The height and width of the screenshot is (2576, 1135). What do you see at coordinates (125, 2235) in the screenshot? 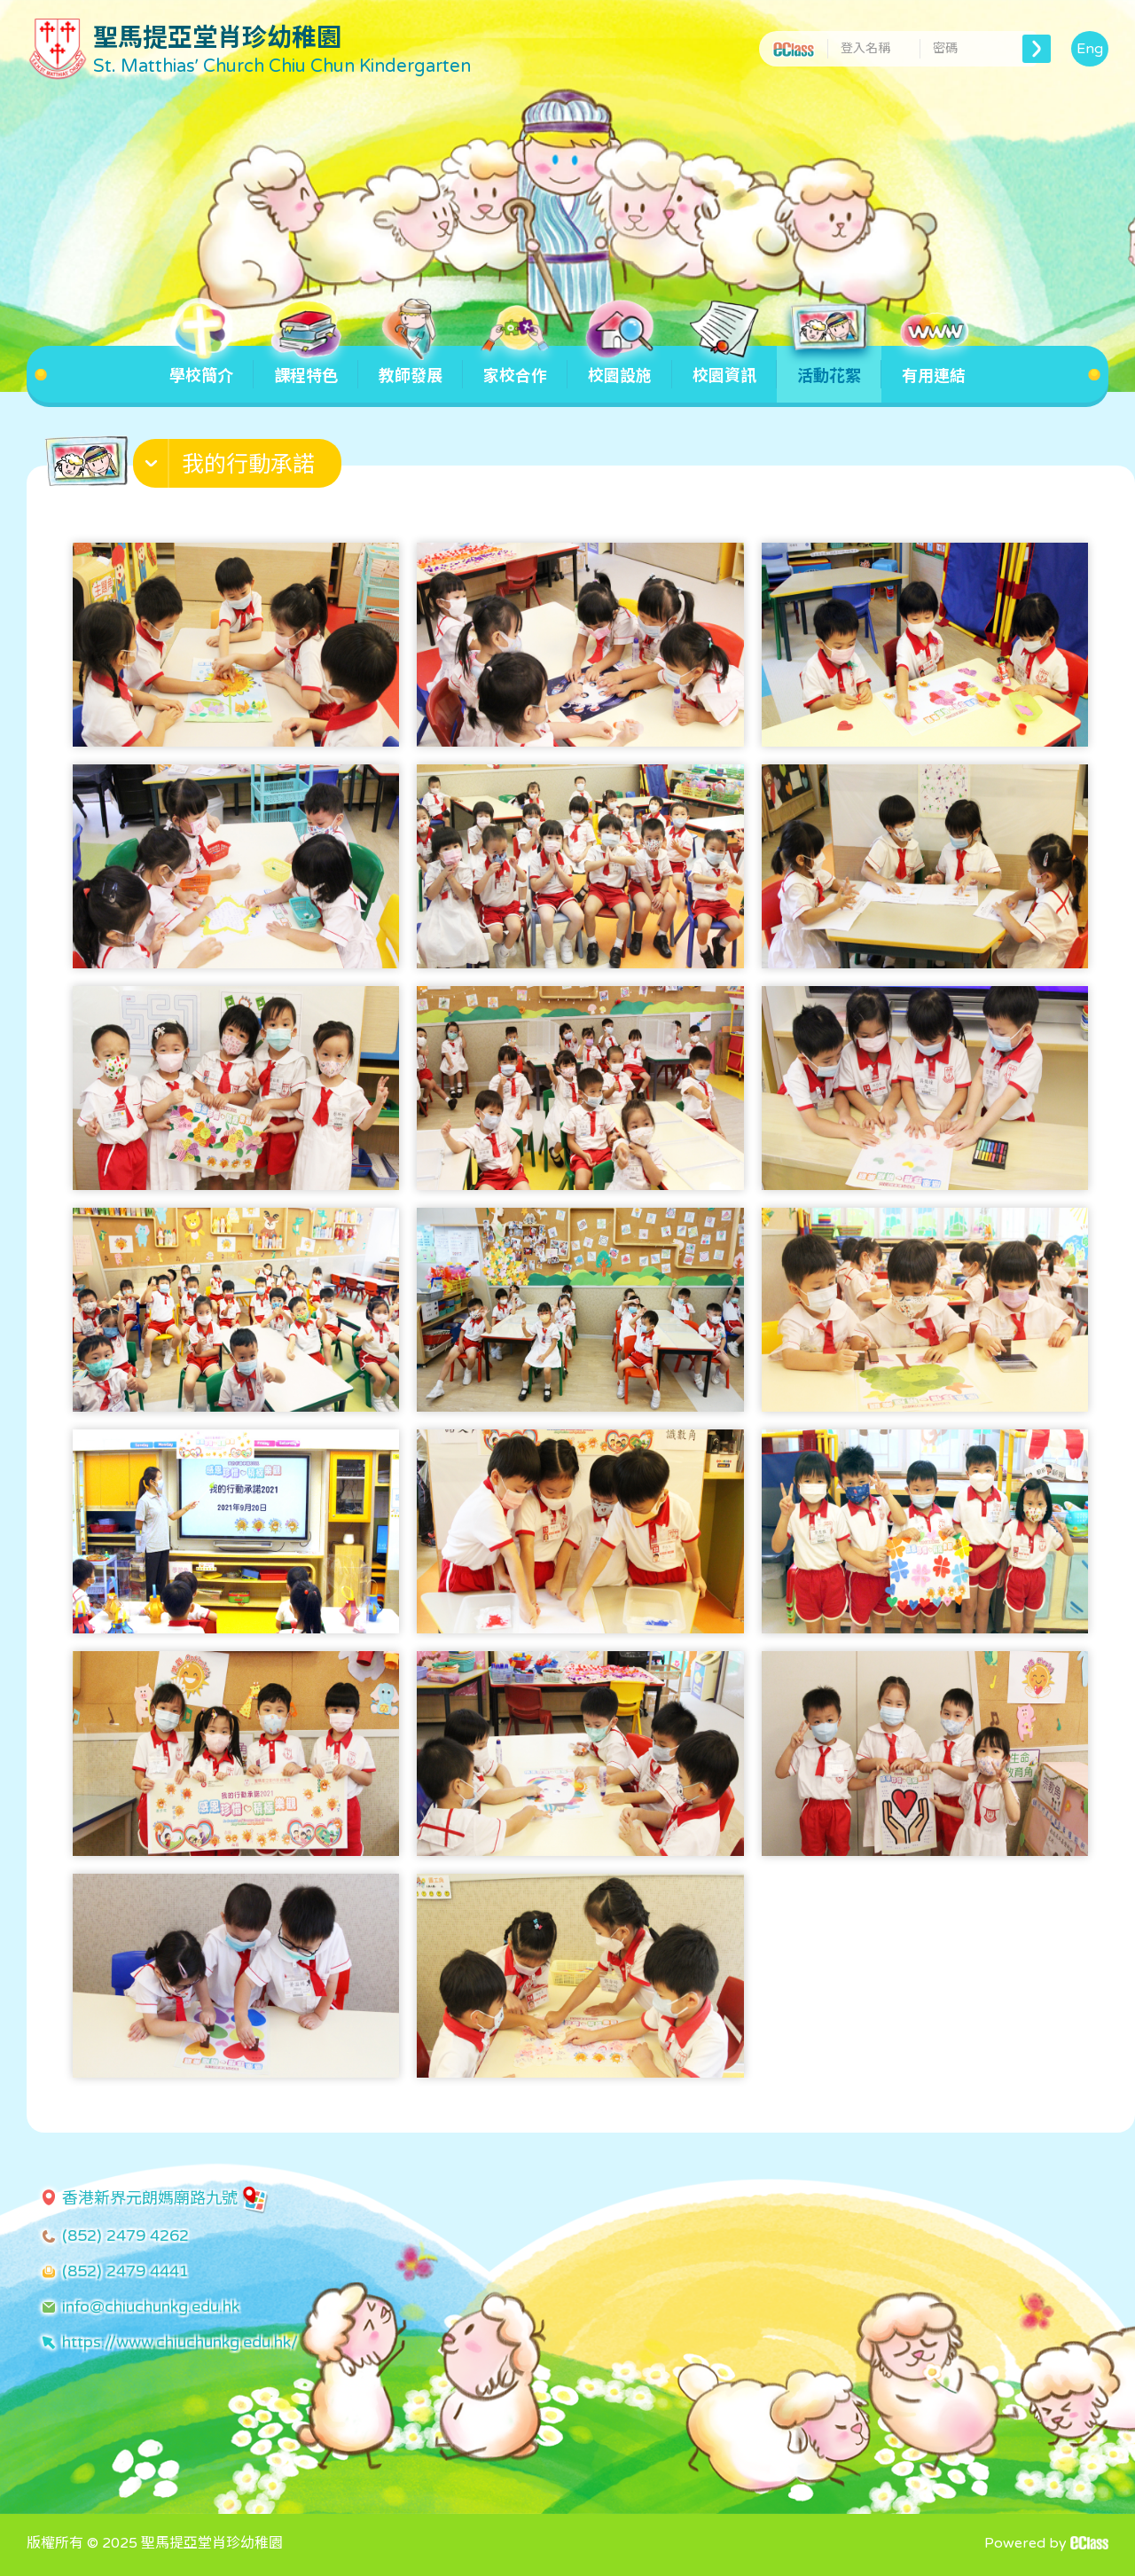
I see `(852) 2479 4262` at bounding box center [125, 2235].